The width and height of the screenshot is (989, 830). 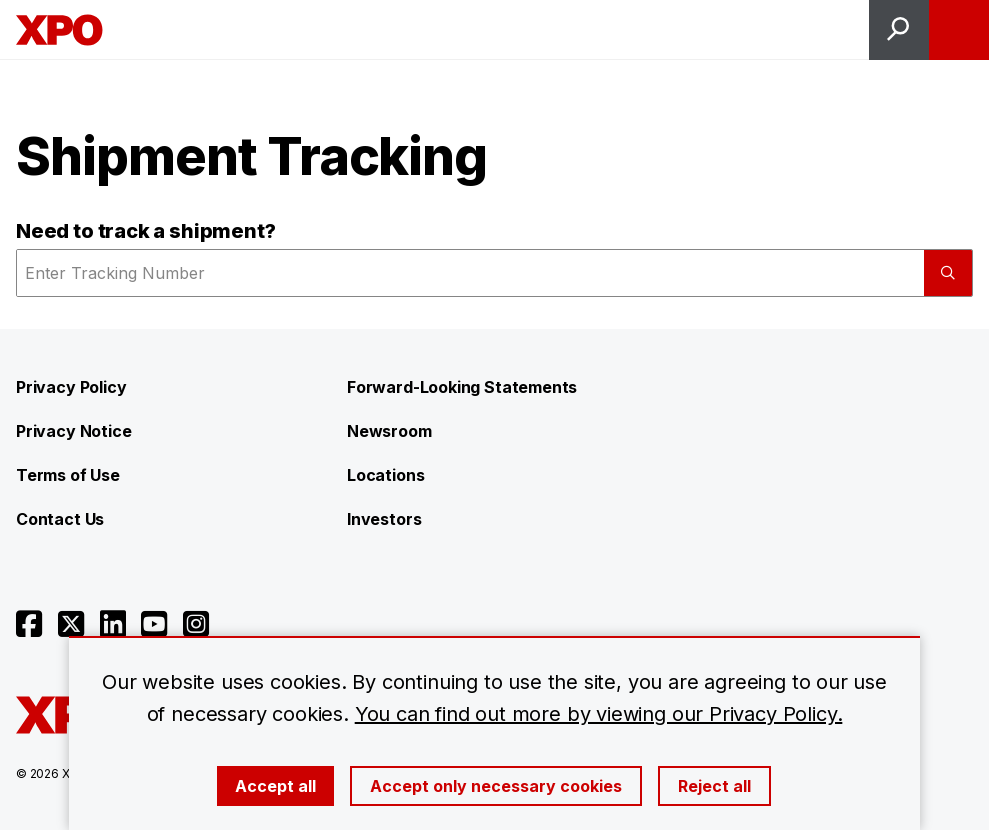 I want to click on Accept only necessary cookies, so click(x=496, y=786).